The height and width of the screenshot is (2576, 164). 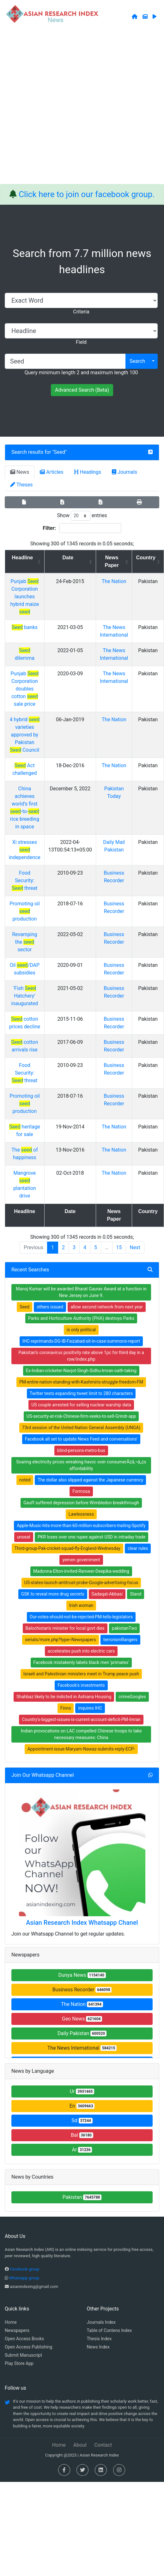 What do you see at coordinates (11, 2322) in the screenshot?
I see `Home` at bounding box center [11, 2322].